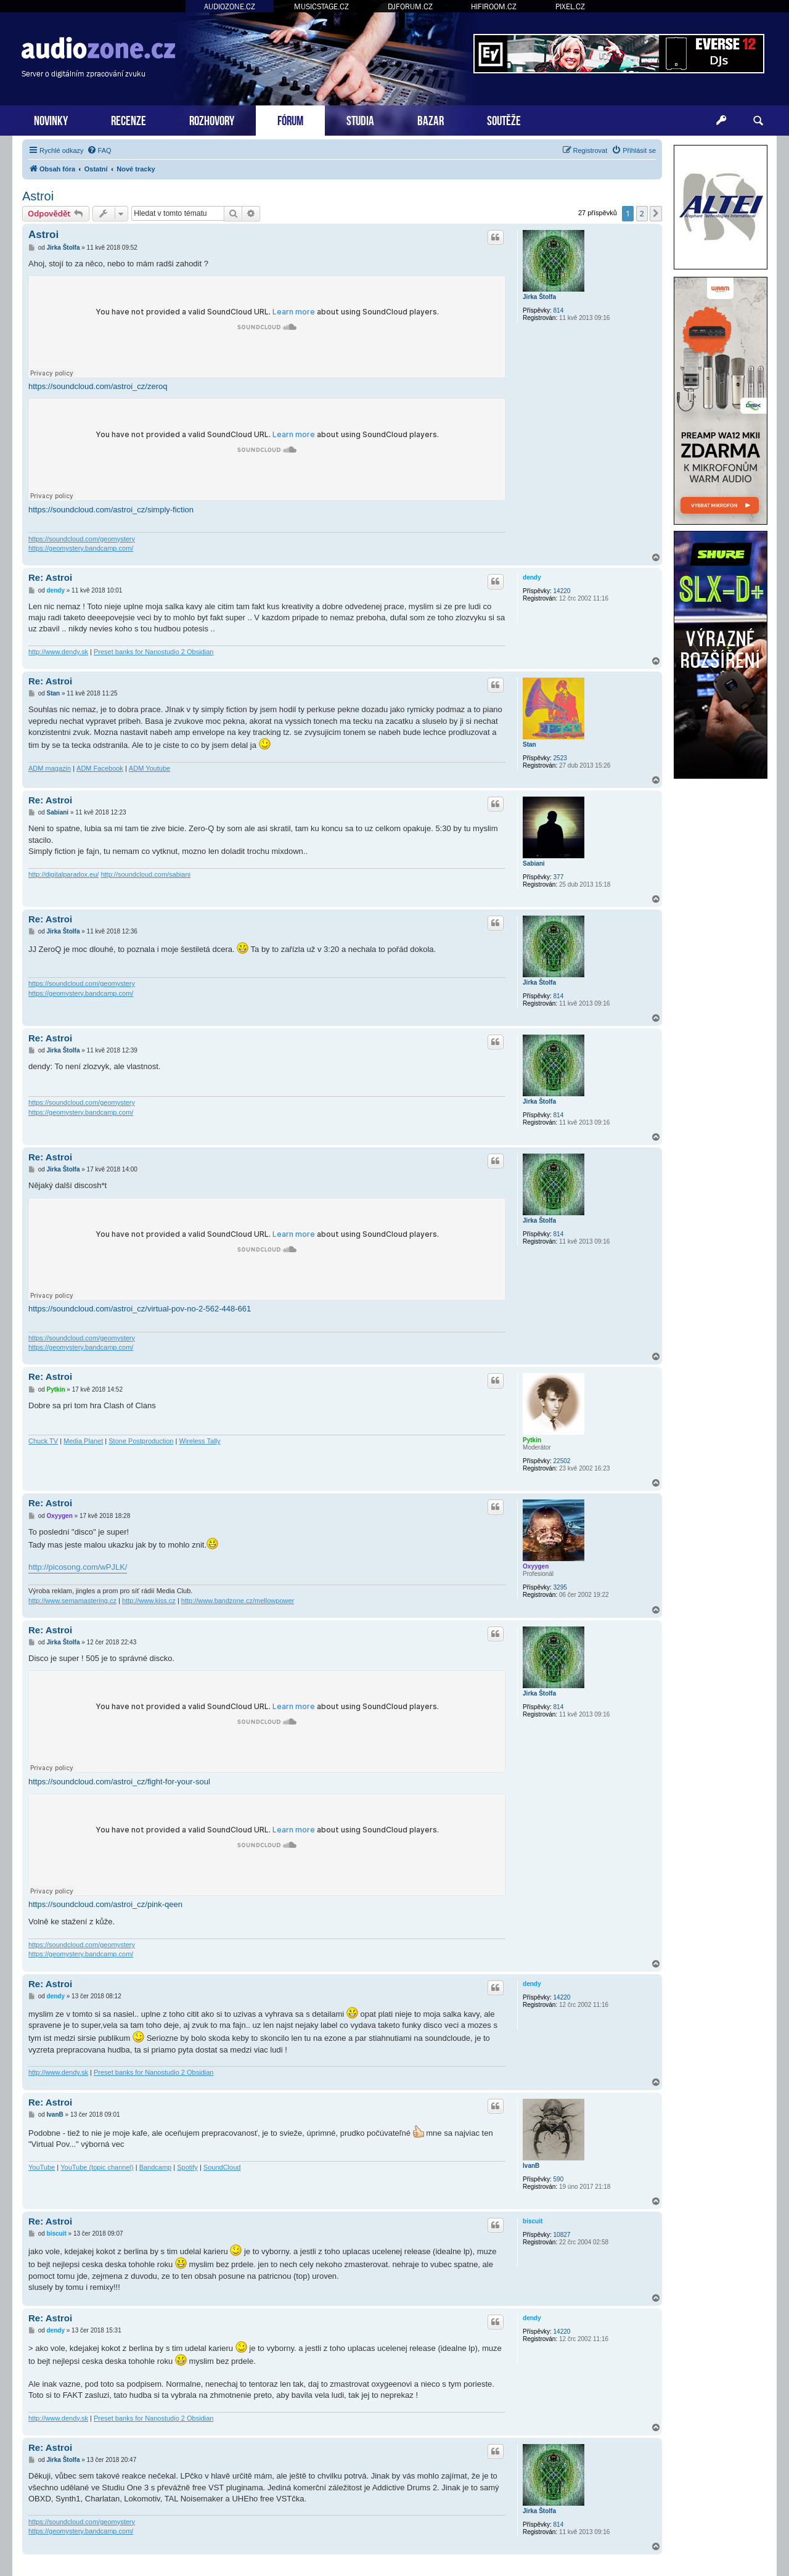  I want to click on 3295, so click(560, 1587).